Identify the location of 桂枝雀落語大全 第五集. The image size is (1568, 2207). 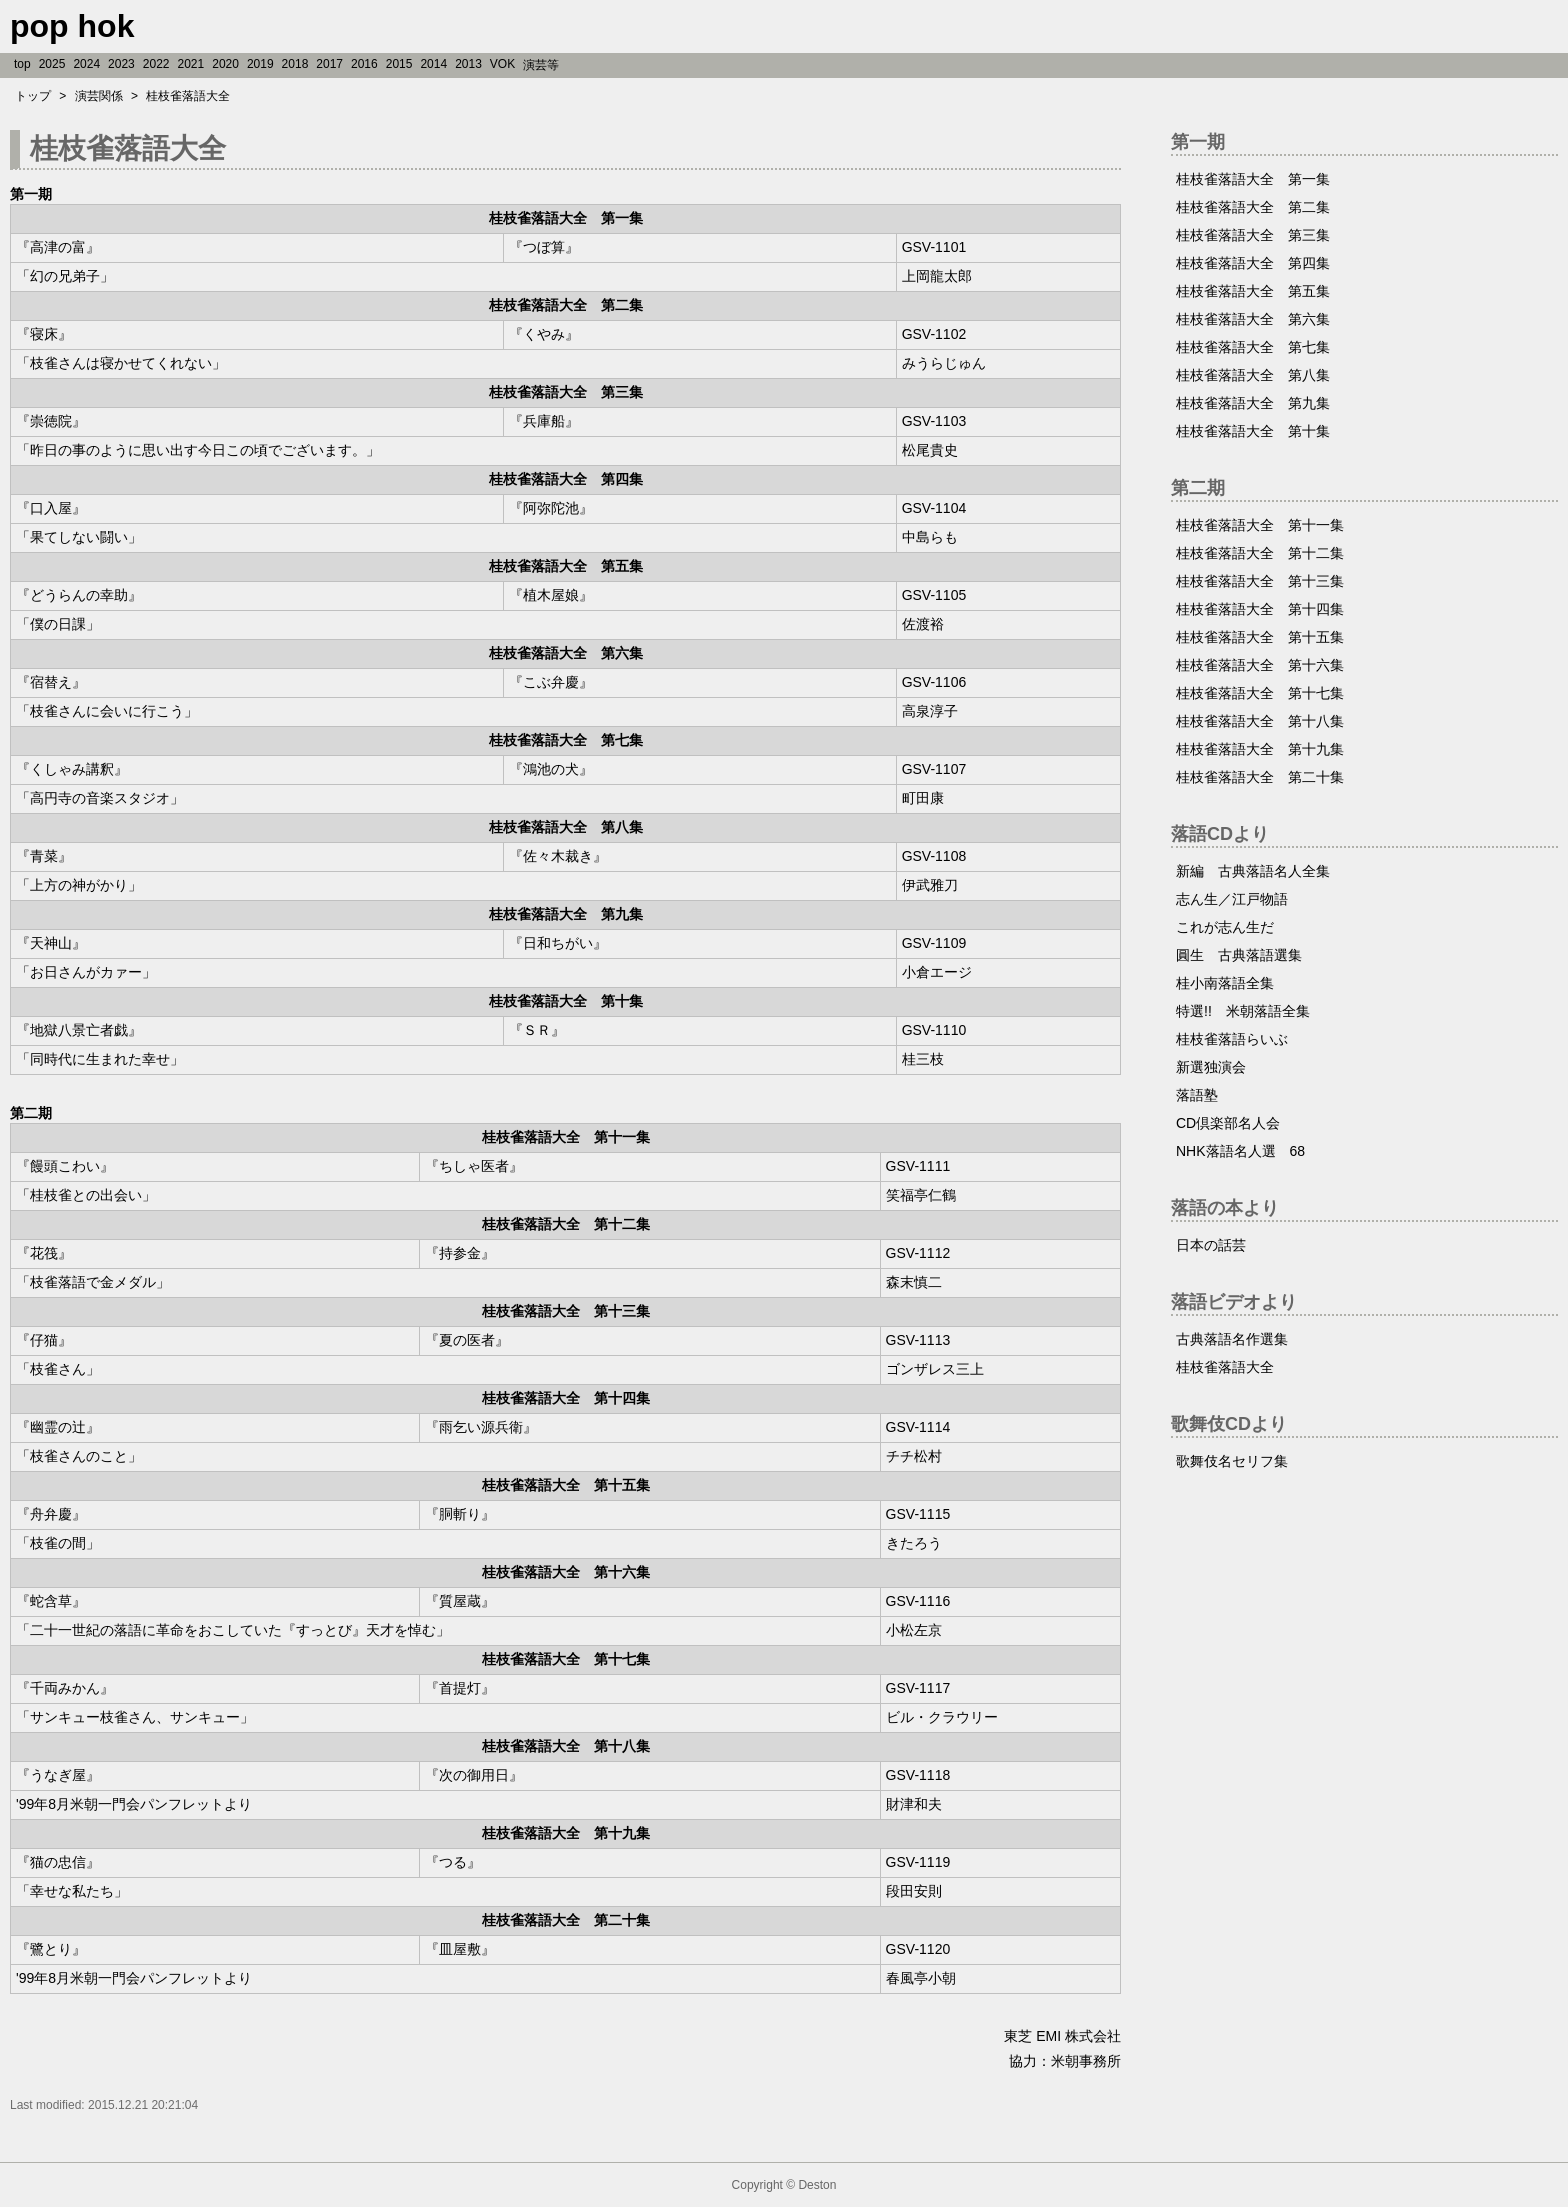
(1253, 291).